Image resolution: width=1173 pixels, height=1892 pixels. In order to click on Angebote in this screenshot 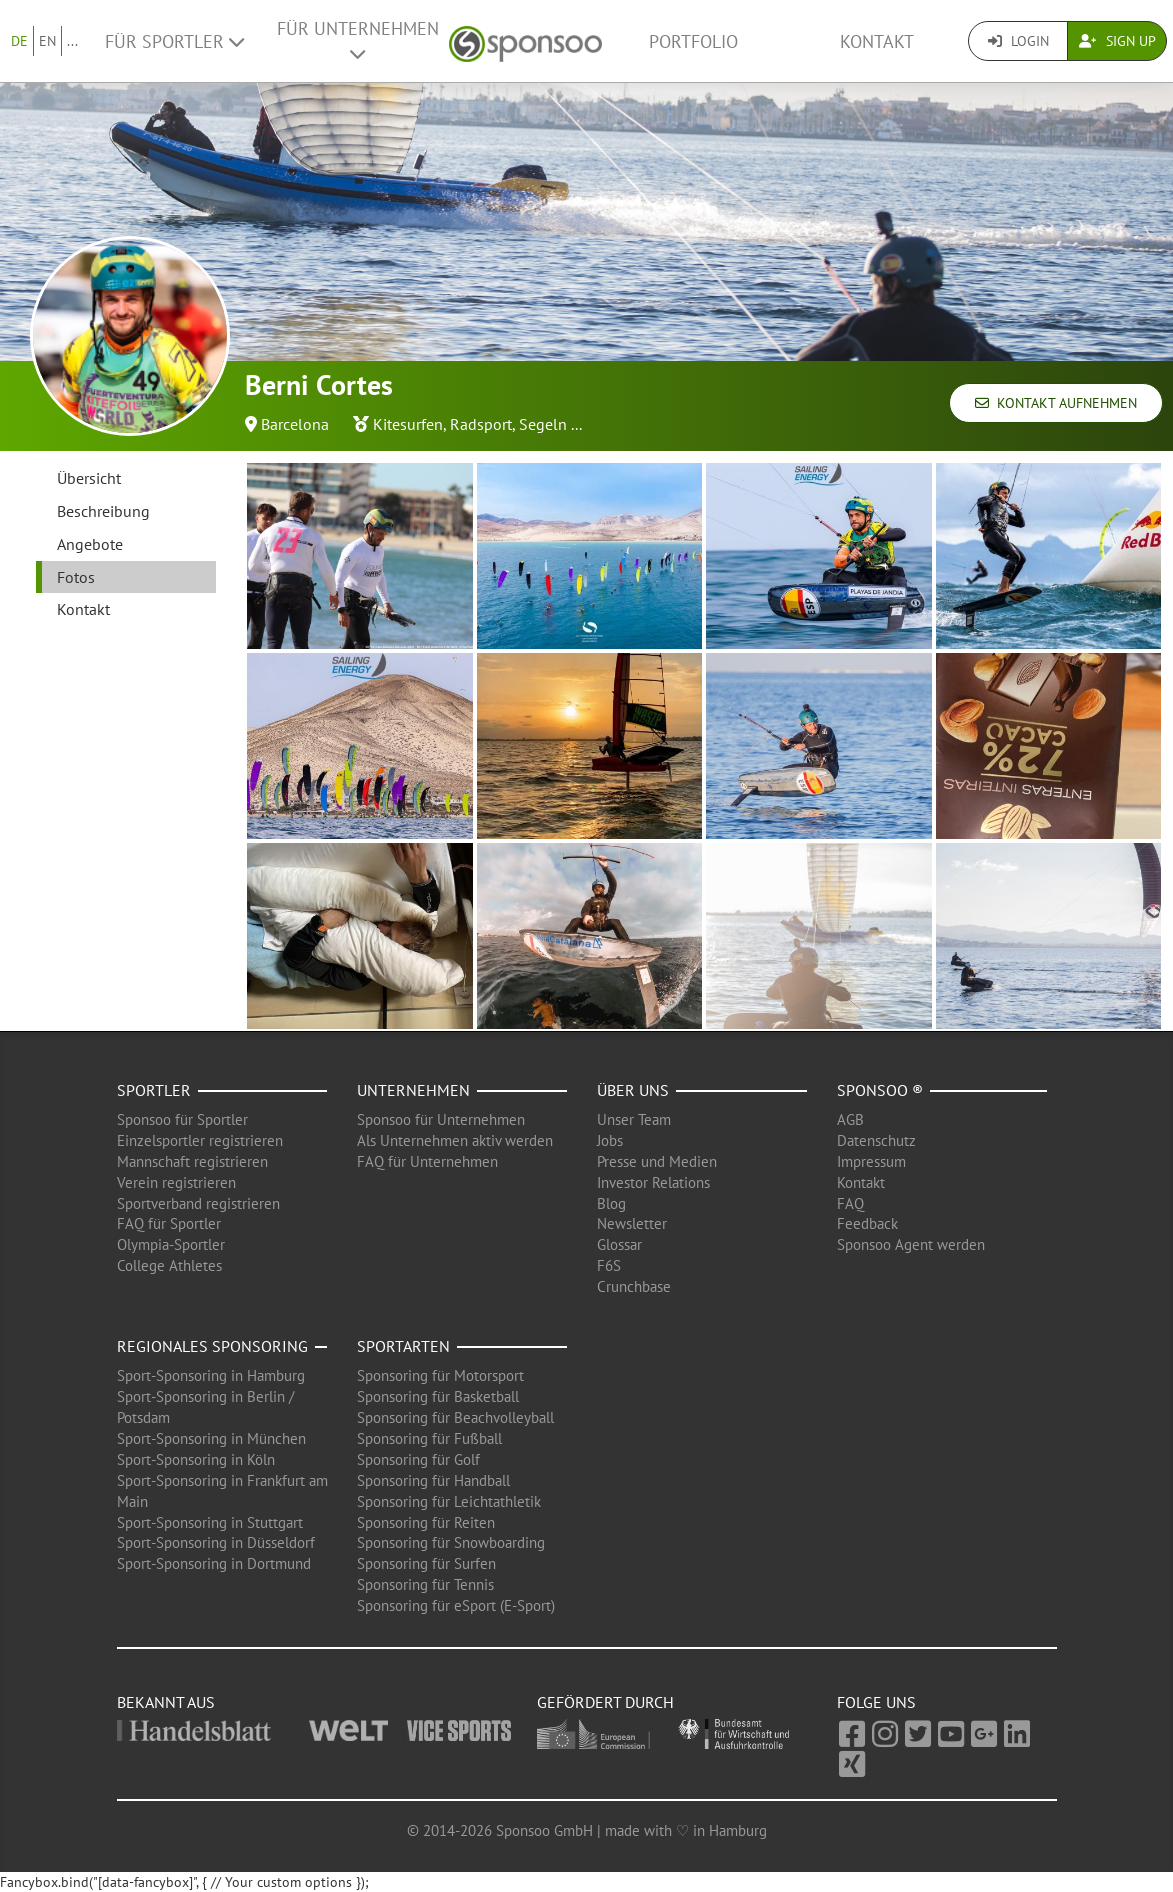, I will do `click(90, 544)`.